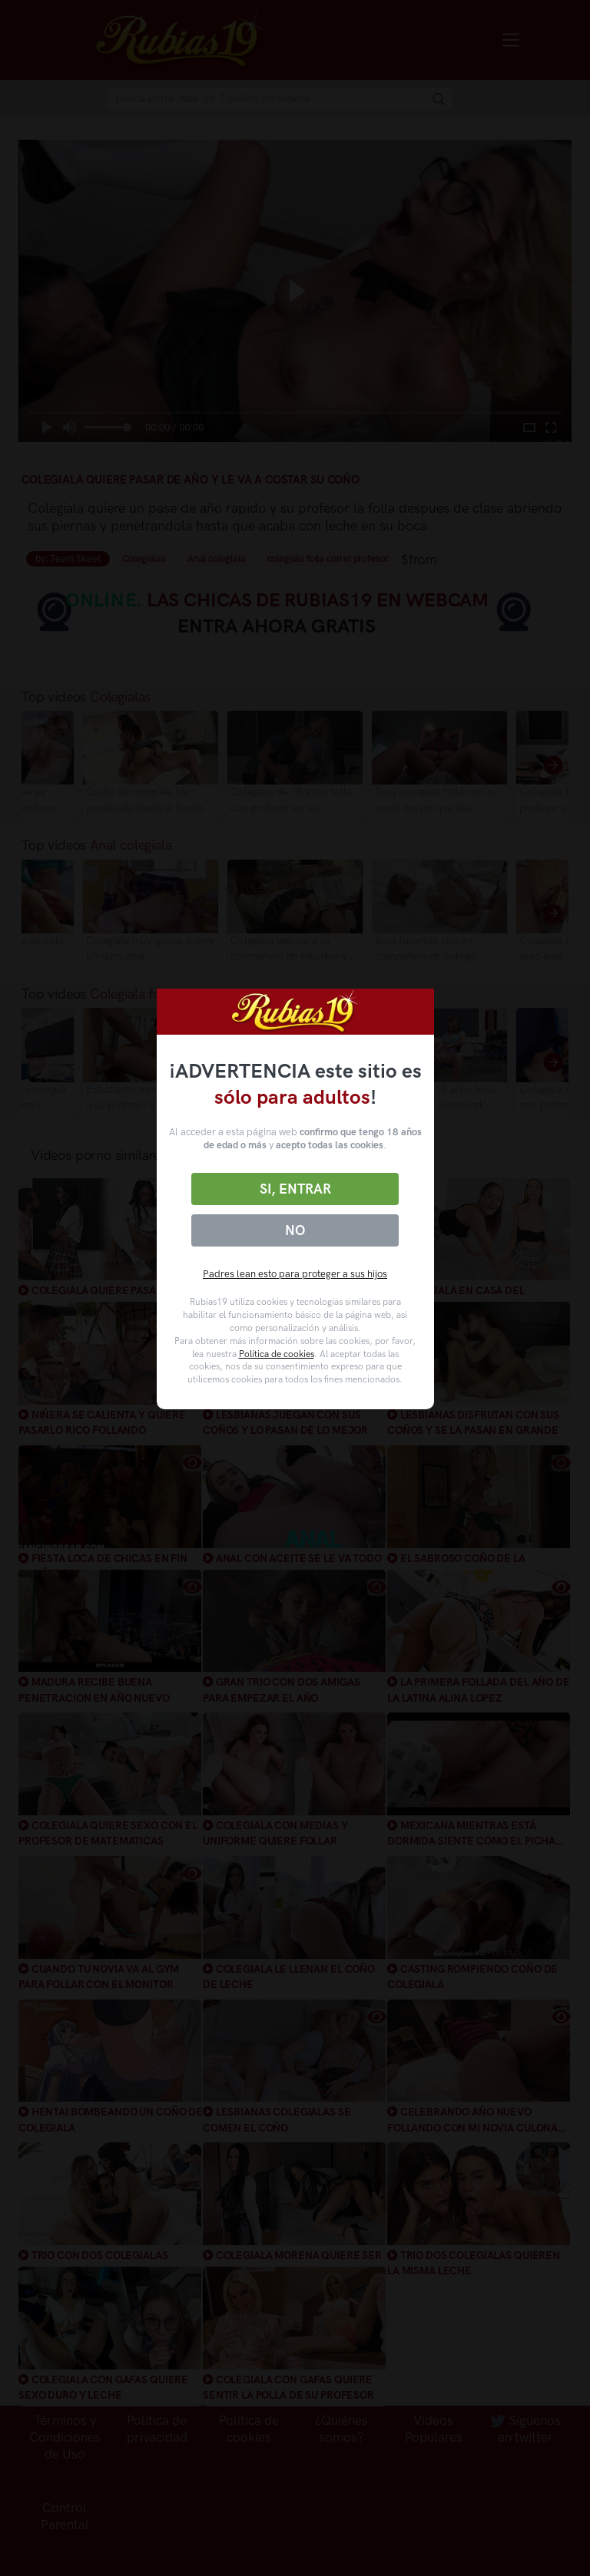  What do you see at coordinates (276, 1354) in the screenshot?
I see `Política de cookies` at bounding box center [276, 1354].